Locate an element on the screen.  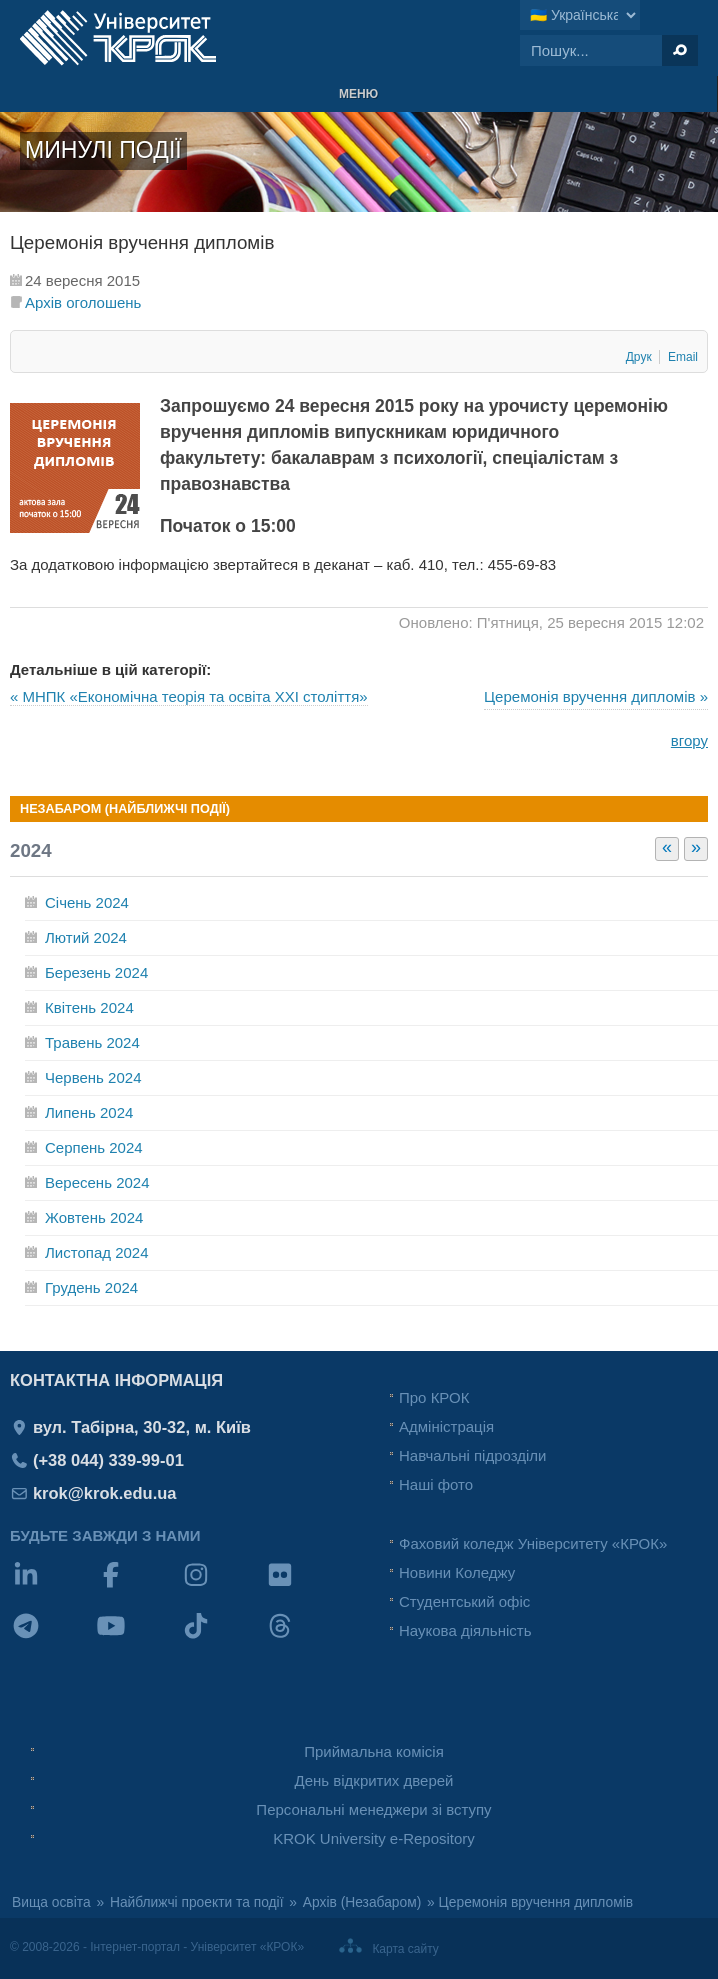
Наукова діяльність is located at coordinates (465, 1630).